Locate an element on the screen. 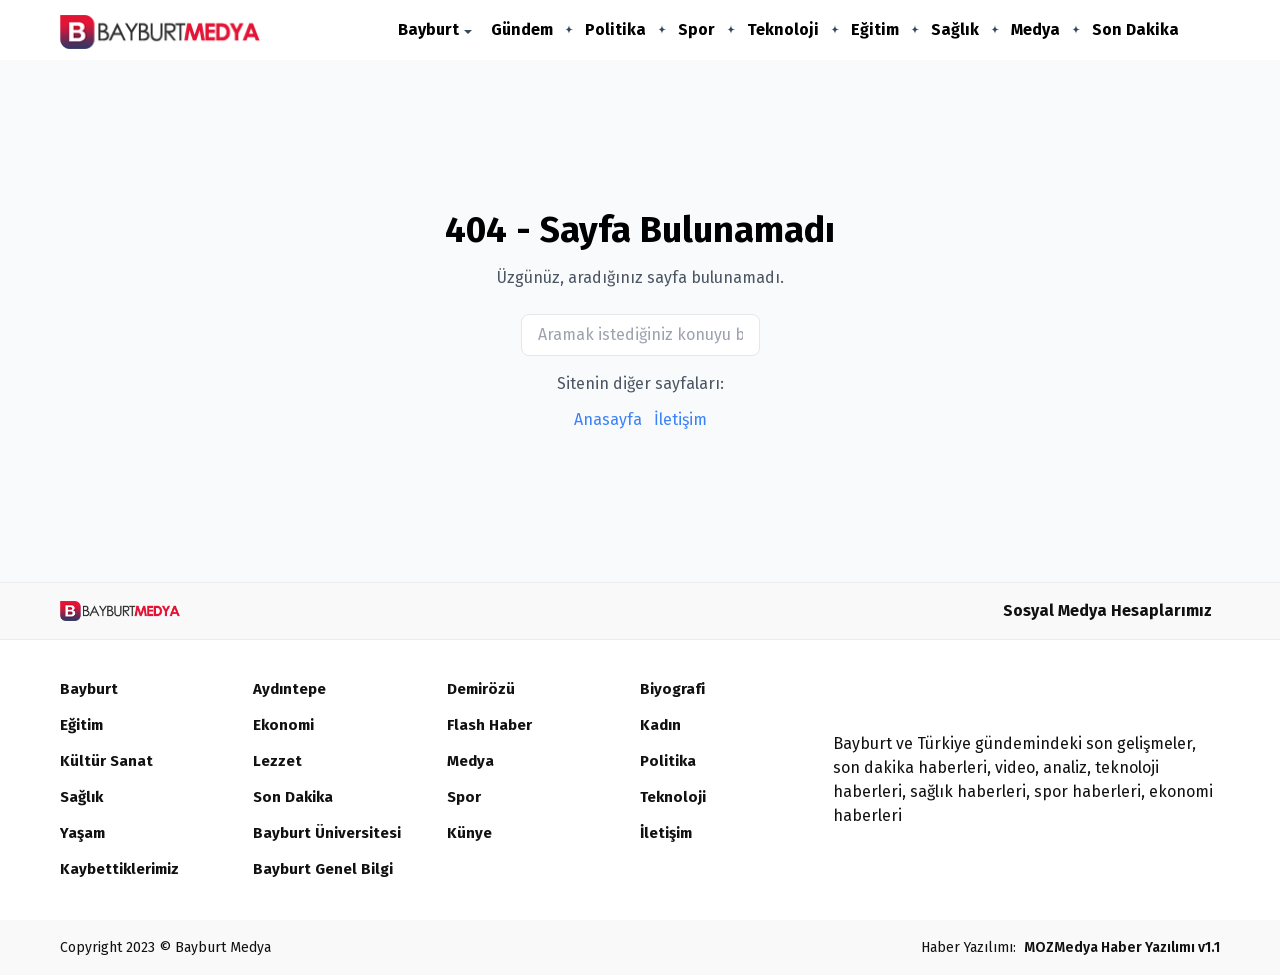 The image size is (1280, 975). Lezzet is located at coordinates (278, 761).